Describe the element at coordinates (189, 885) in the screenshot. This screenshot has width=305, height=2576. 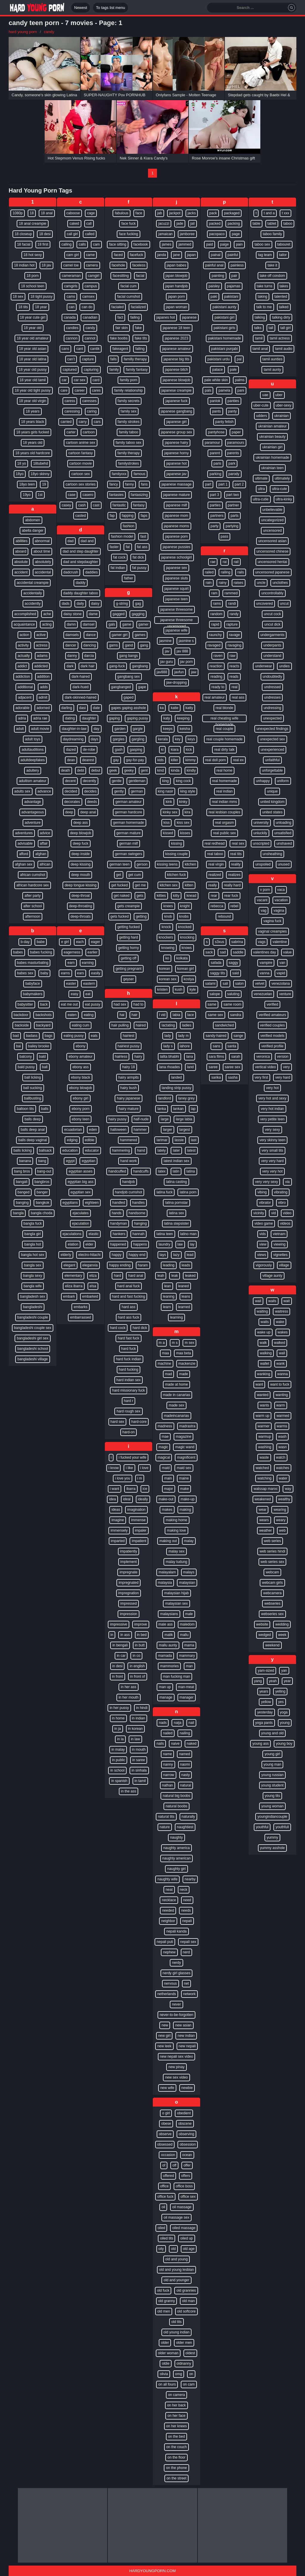
I see `kitten` at that location.